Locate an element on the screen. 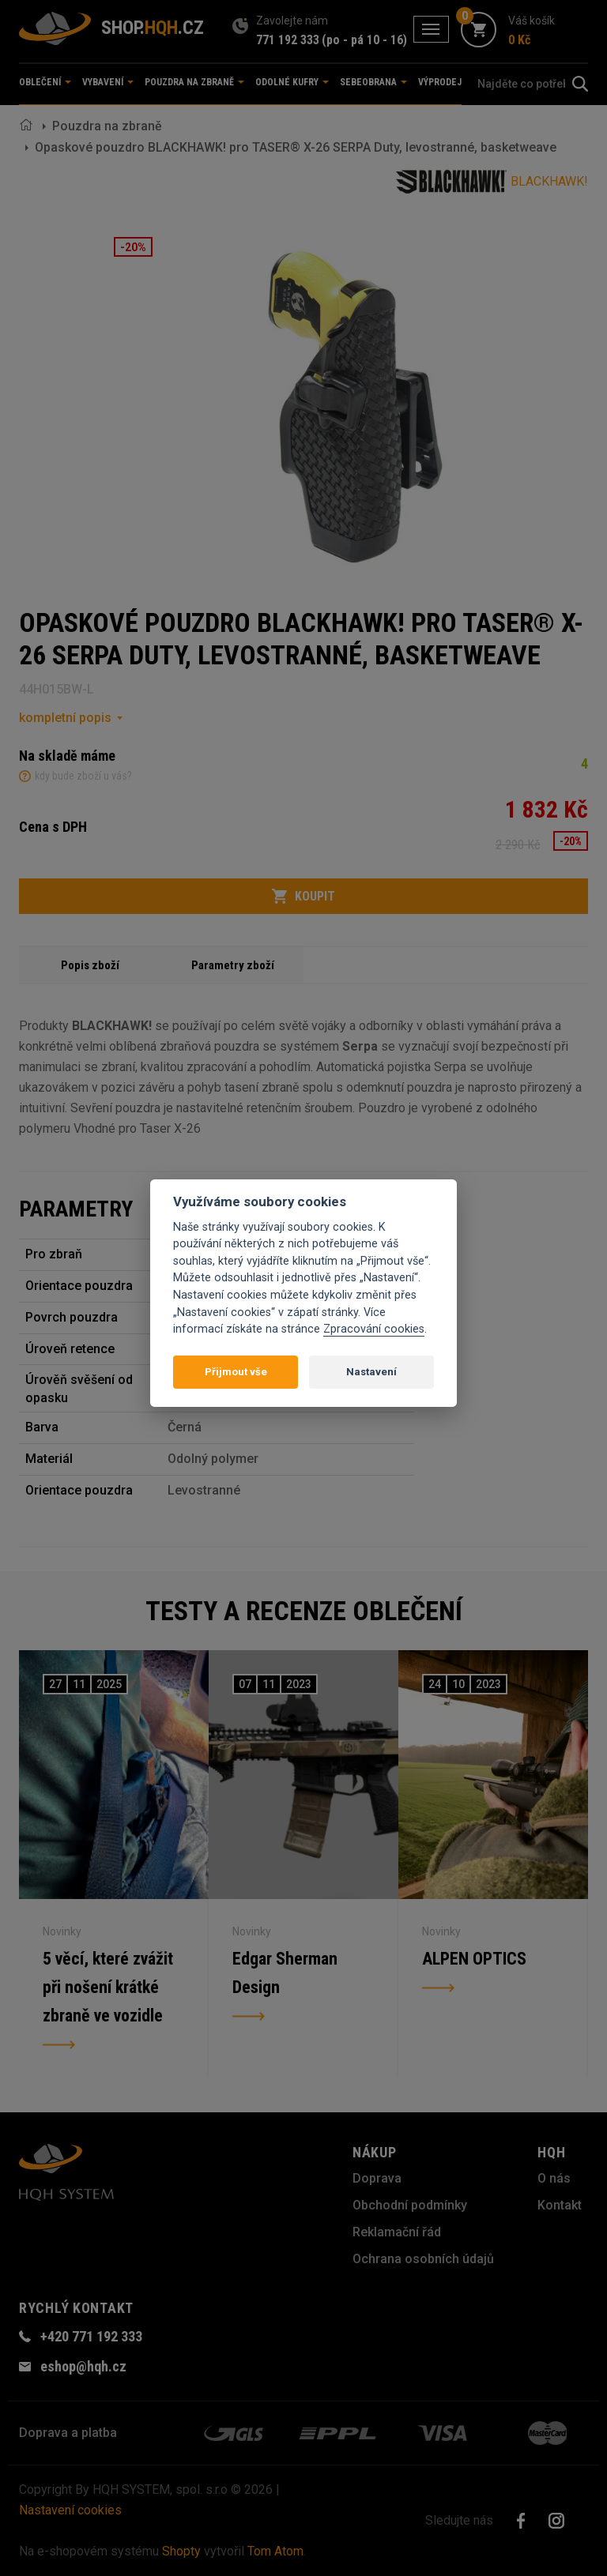 This screenshot has width=607, height=2576. 5 věcí, které zvážit při nošení krátké zbraně ve vozidle is located at coordinates (108, 1987).